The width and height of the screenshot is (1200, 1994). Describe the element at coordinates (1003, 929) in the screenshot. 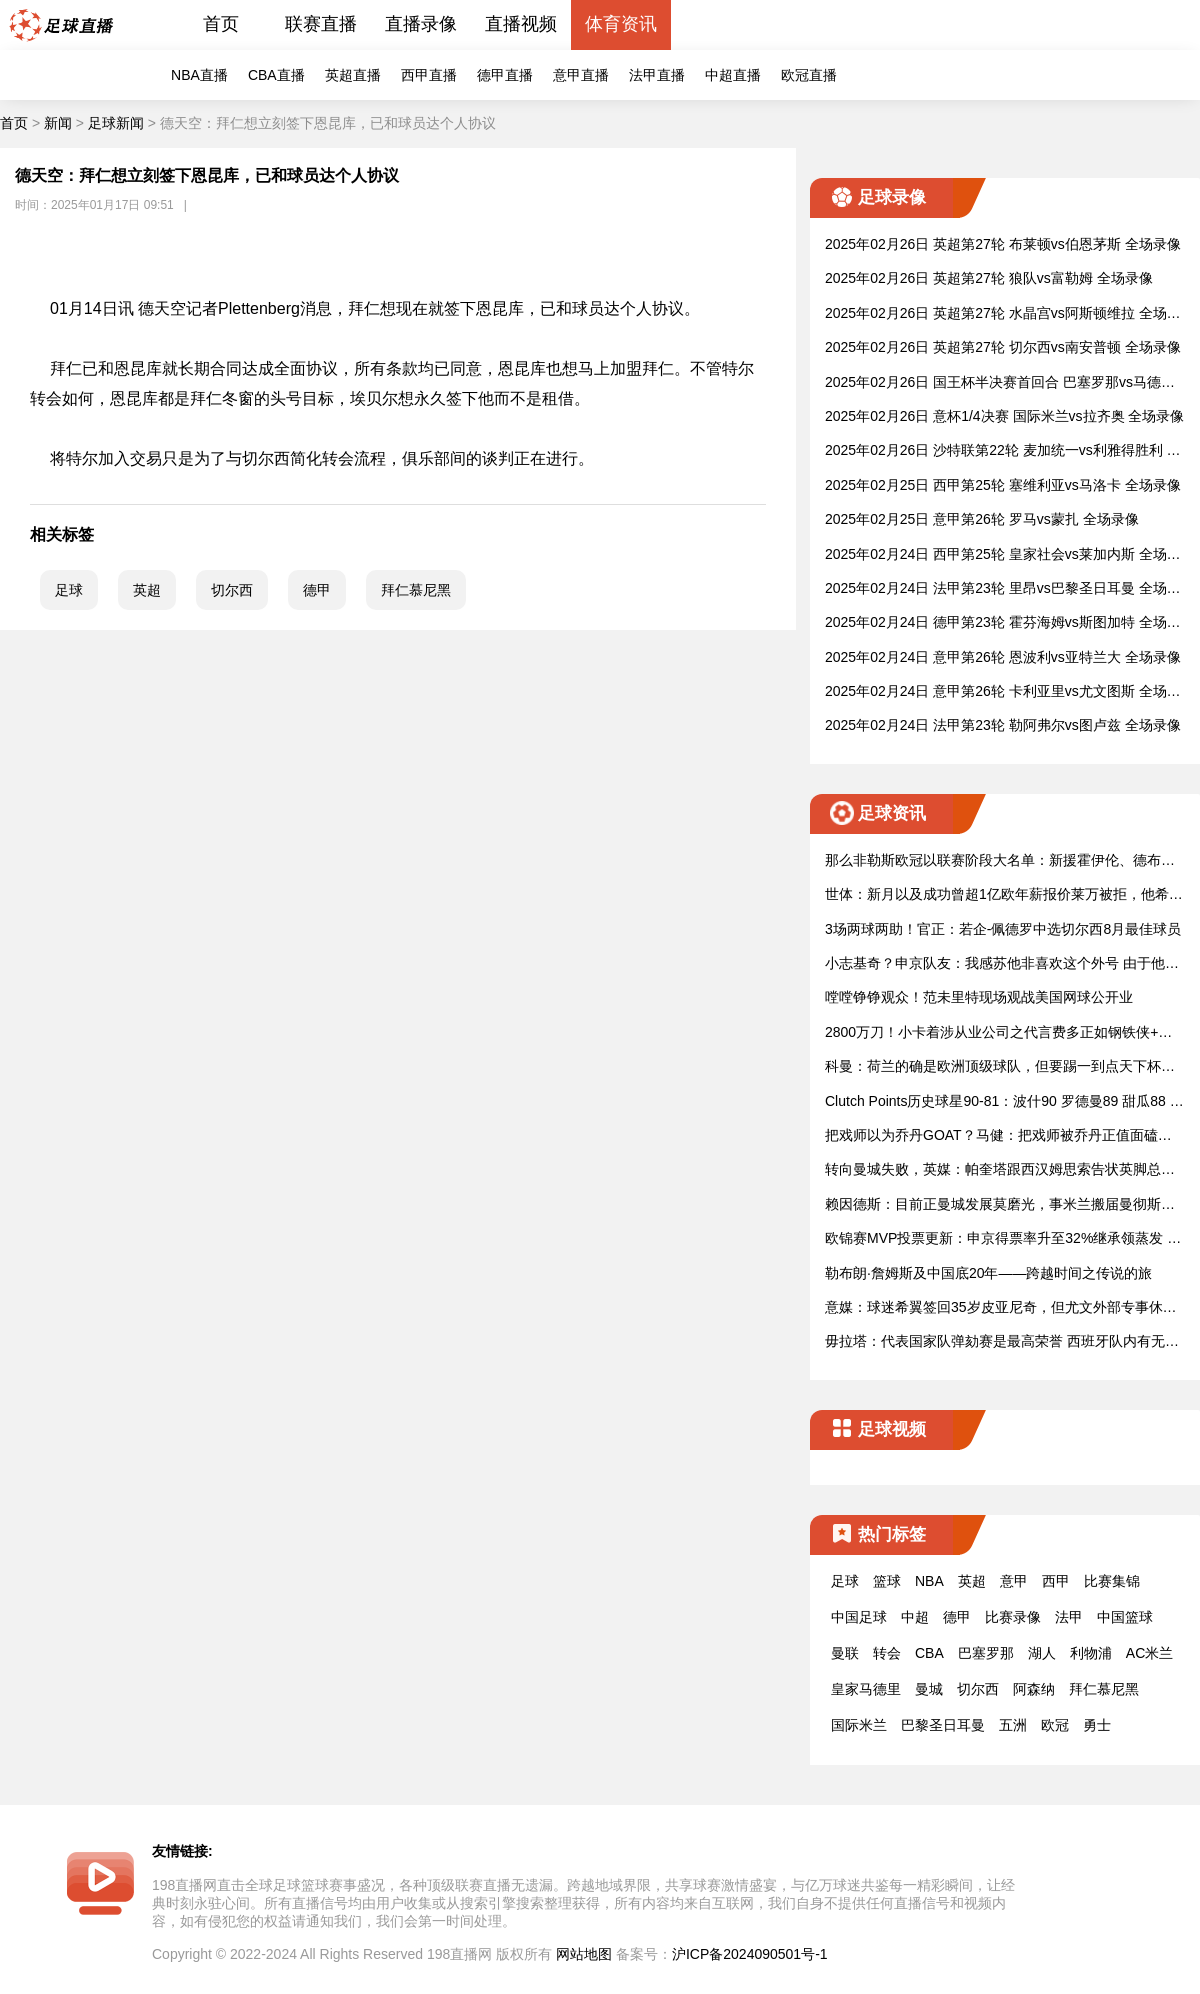

I see `3场两球两助！官正：若企-佩德罗中选切尔西8月最佳球员` at that location.